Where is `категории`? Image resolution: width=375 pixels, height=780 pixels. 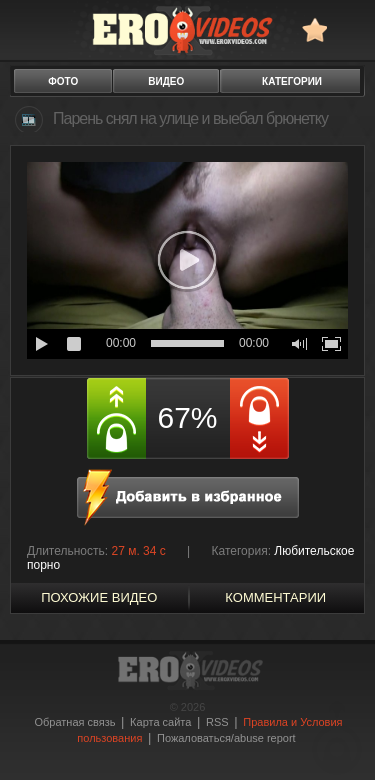
категории is located at coordinates (292, 81).